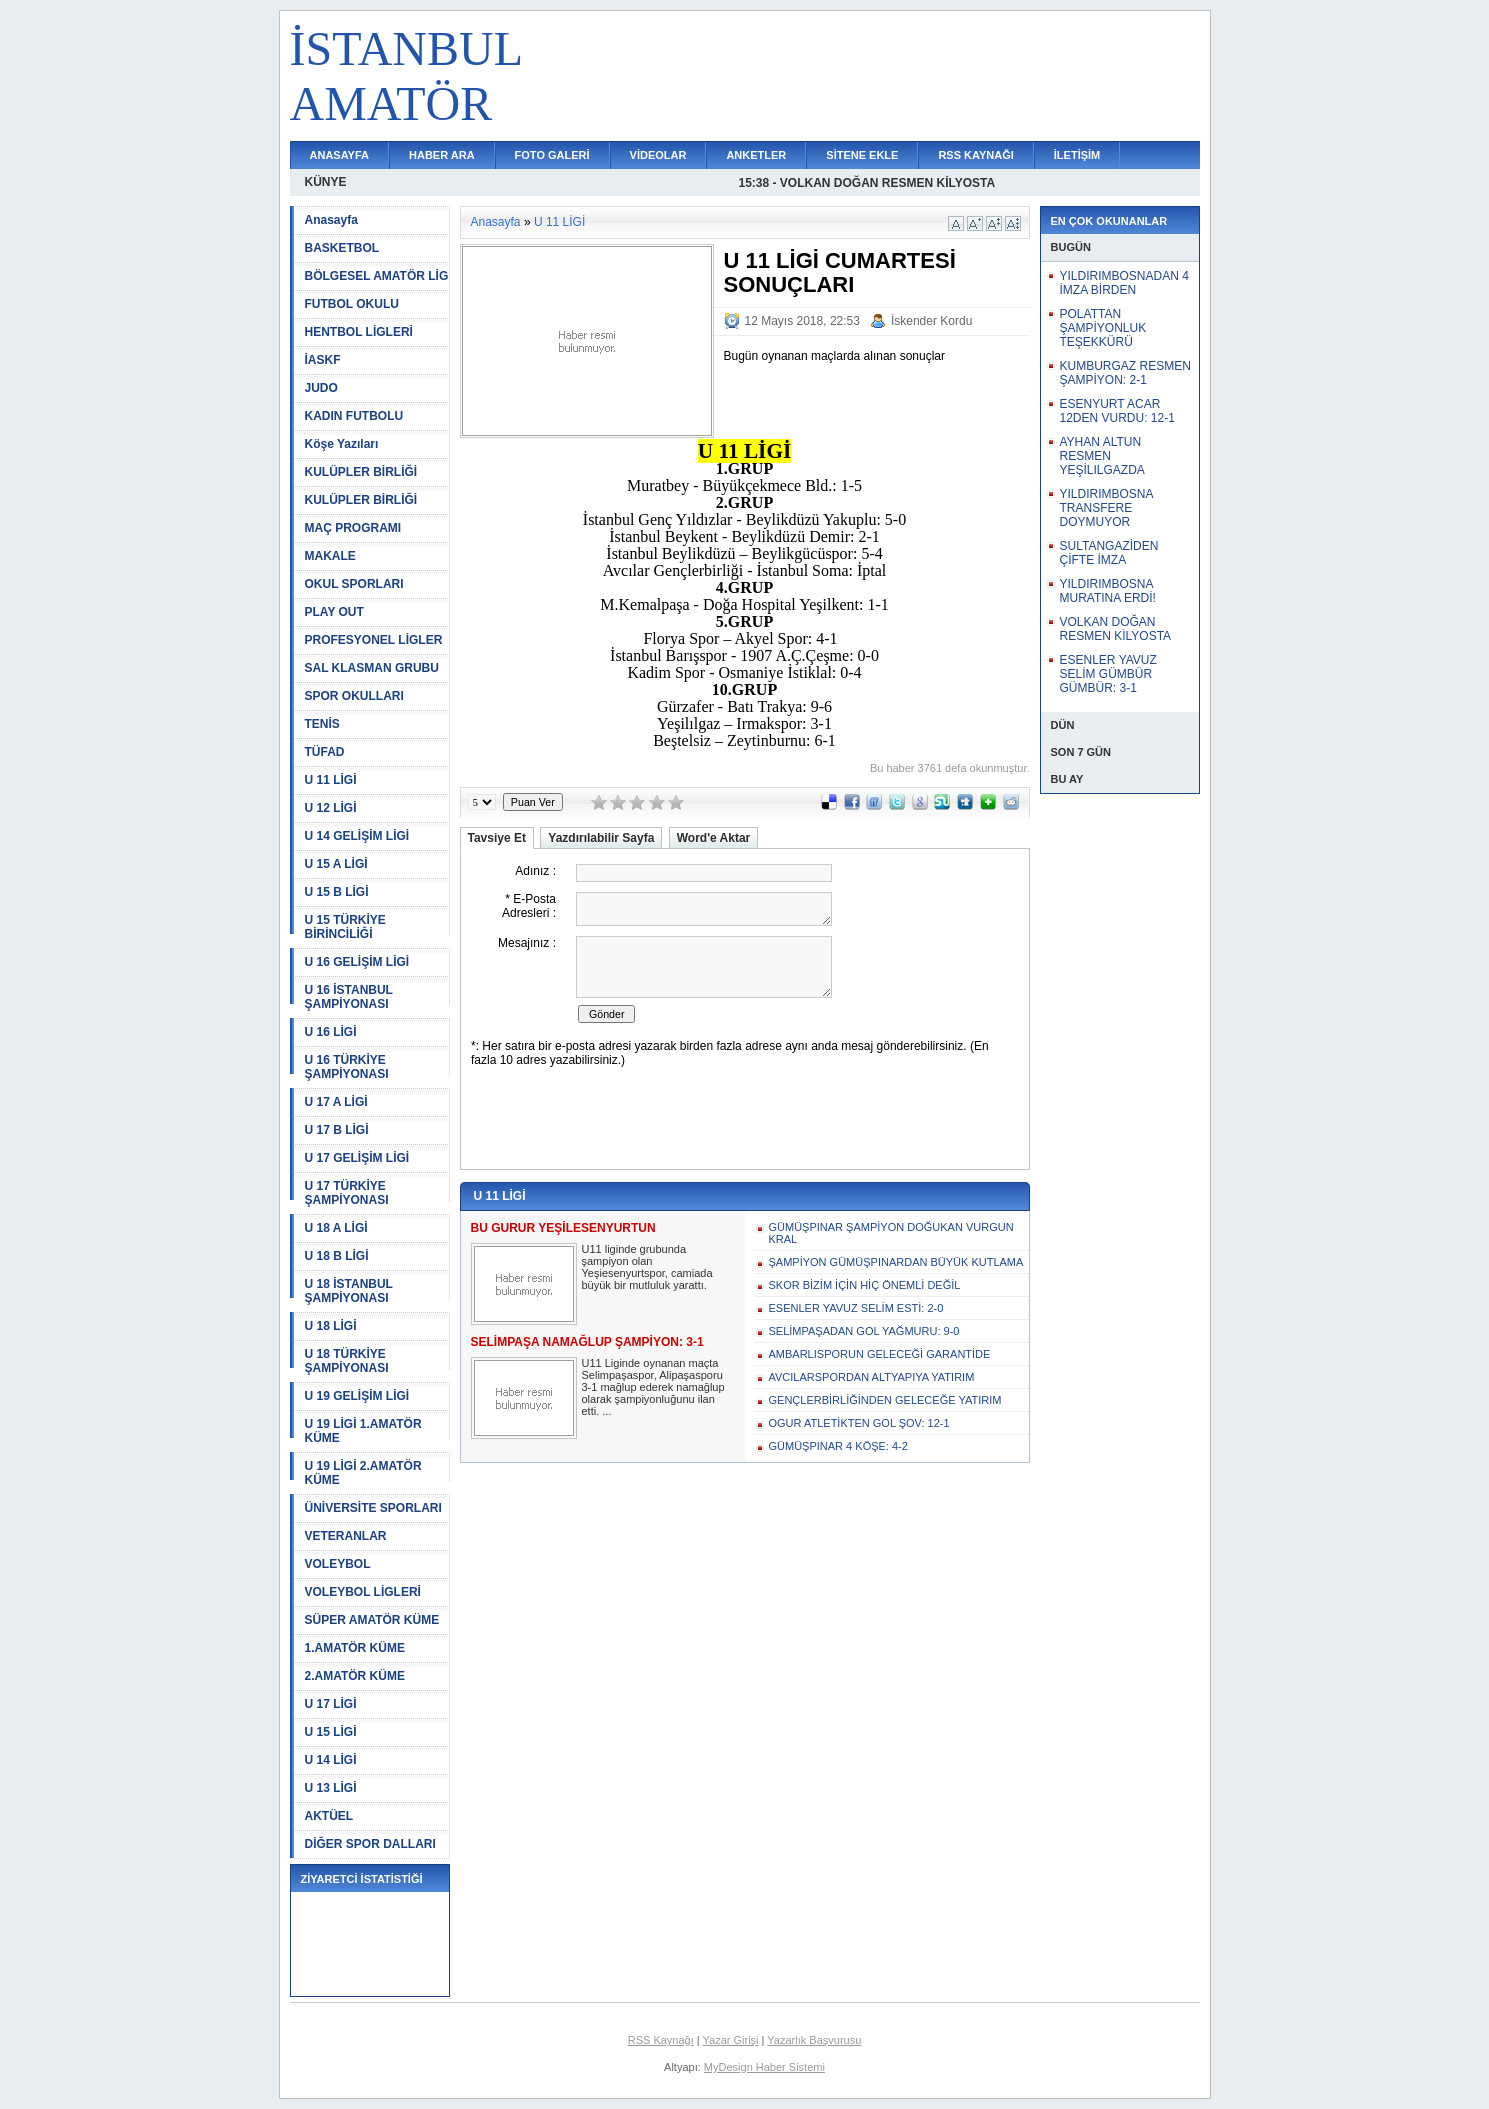  I want to click on U 14 LİGİ, so click(331, 1760).